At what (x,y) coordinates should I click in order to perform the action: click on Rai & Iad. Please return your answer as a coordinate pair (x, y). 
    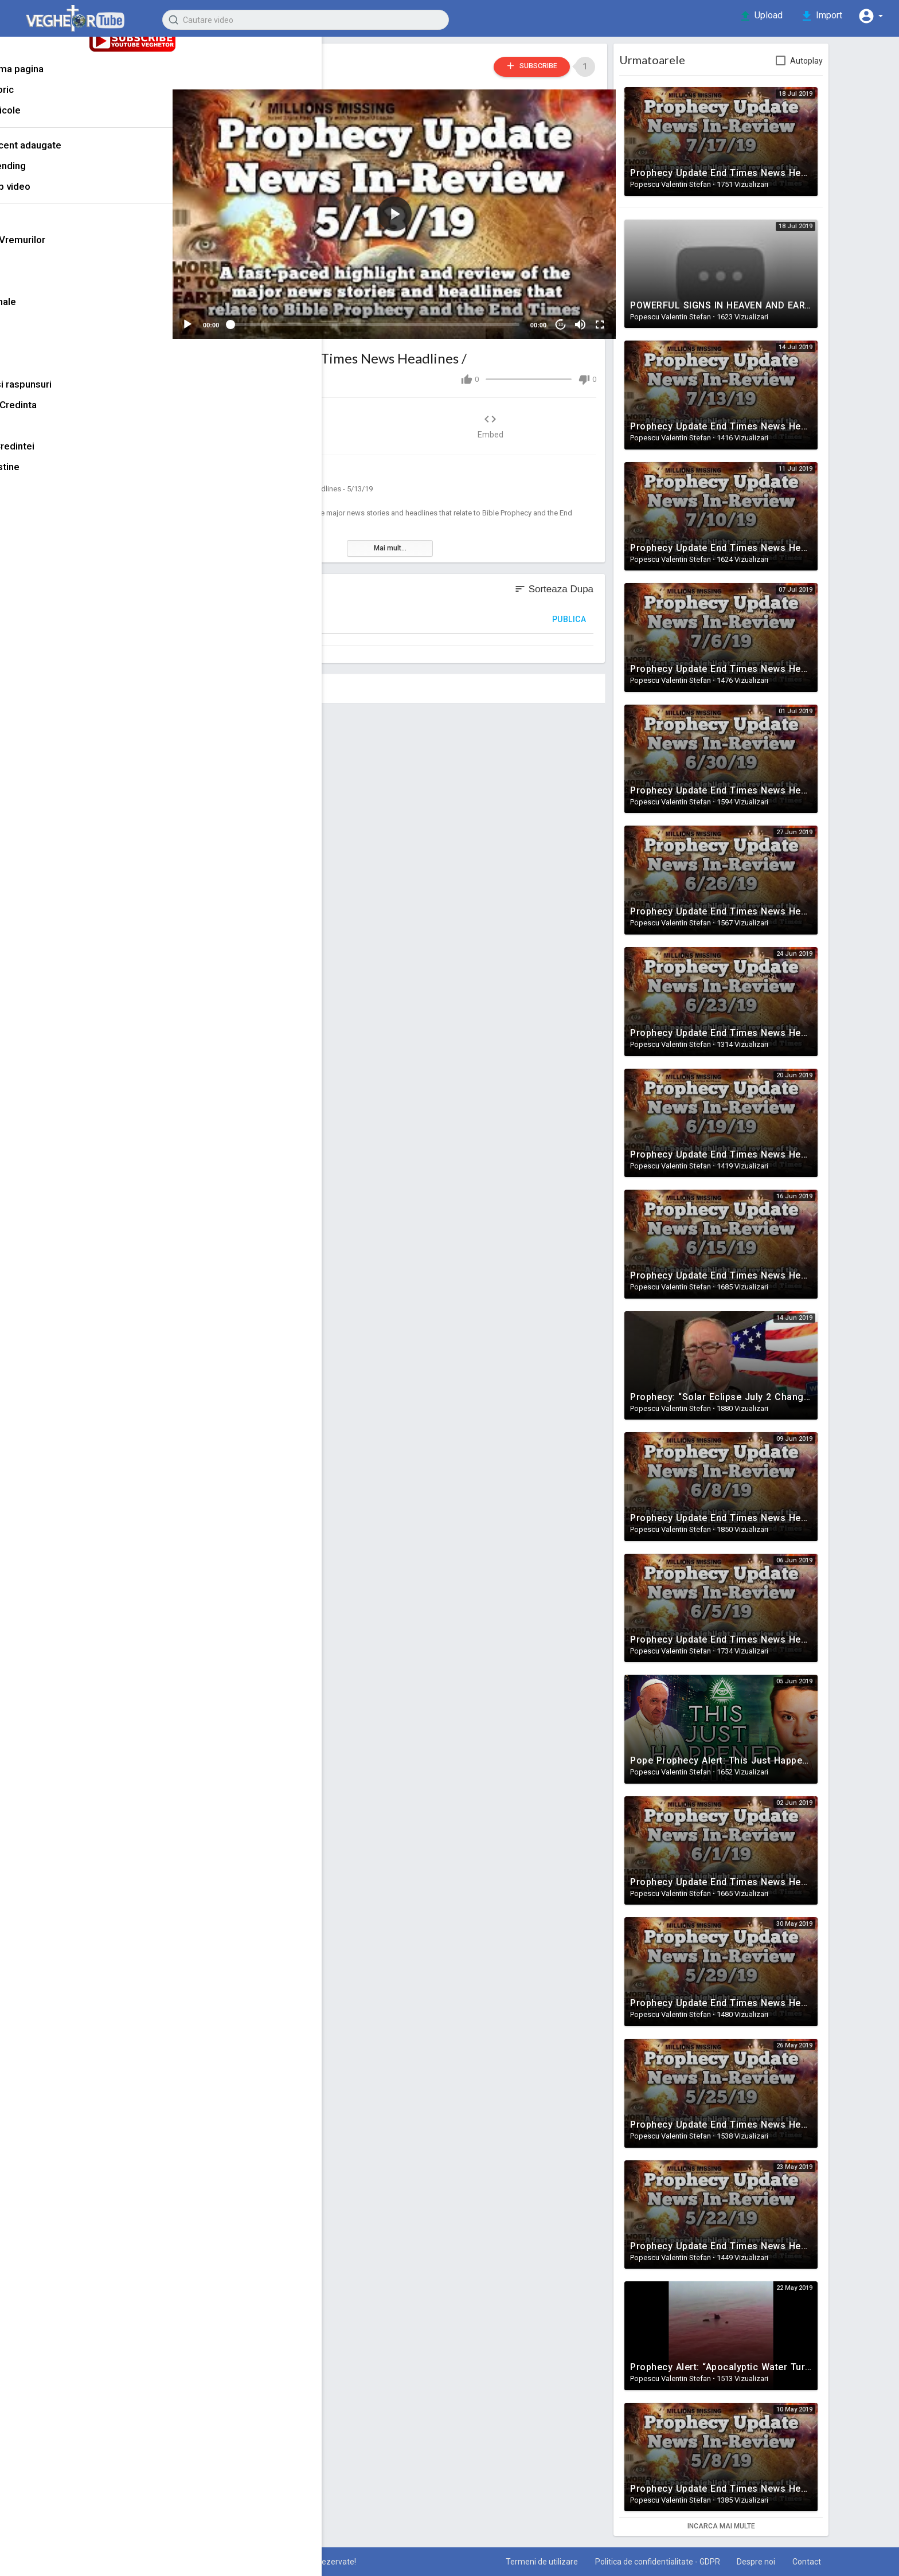
    Looking at the image, I should click on (33, 435).